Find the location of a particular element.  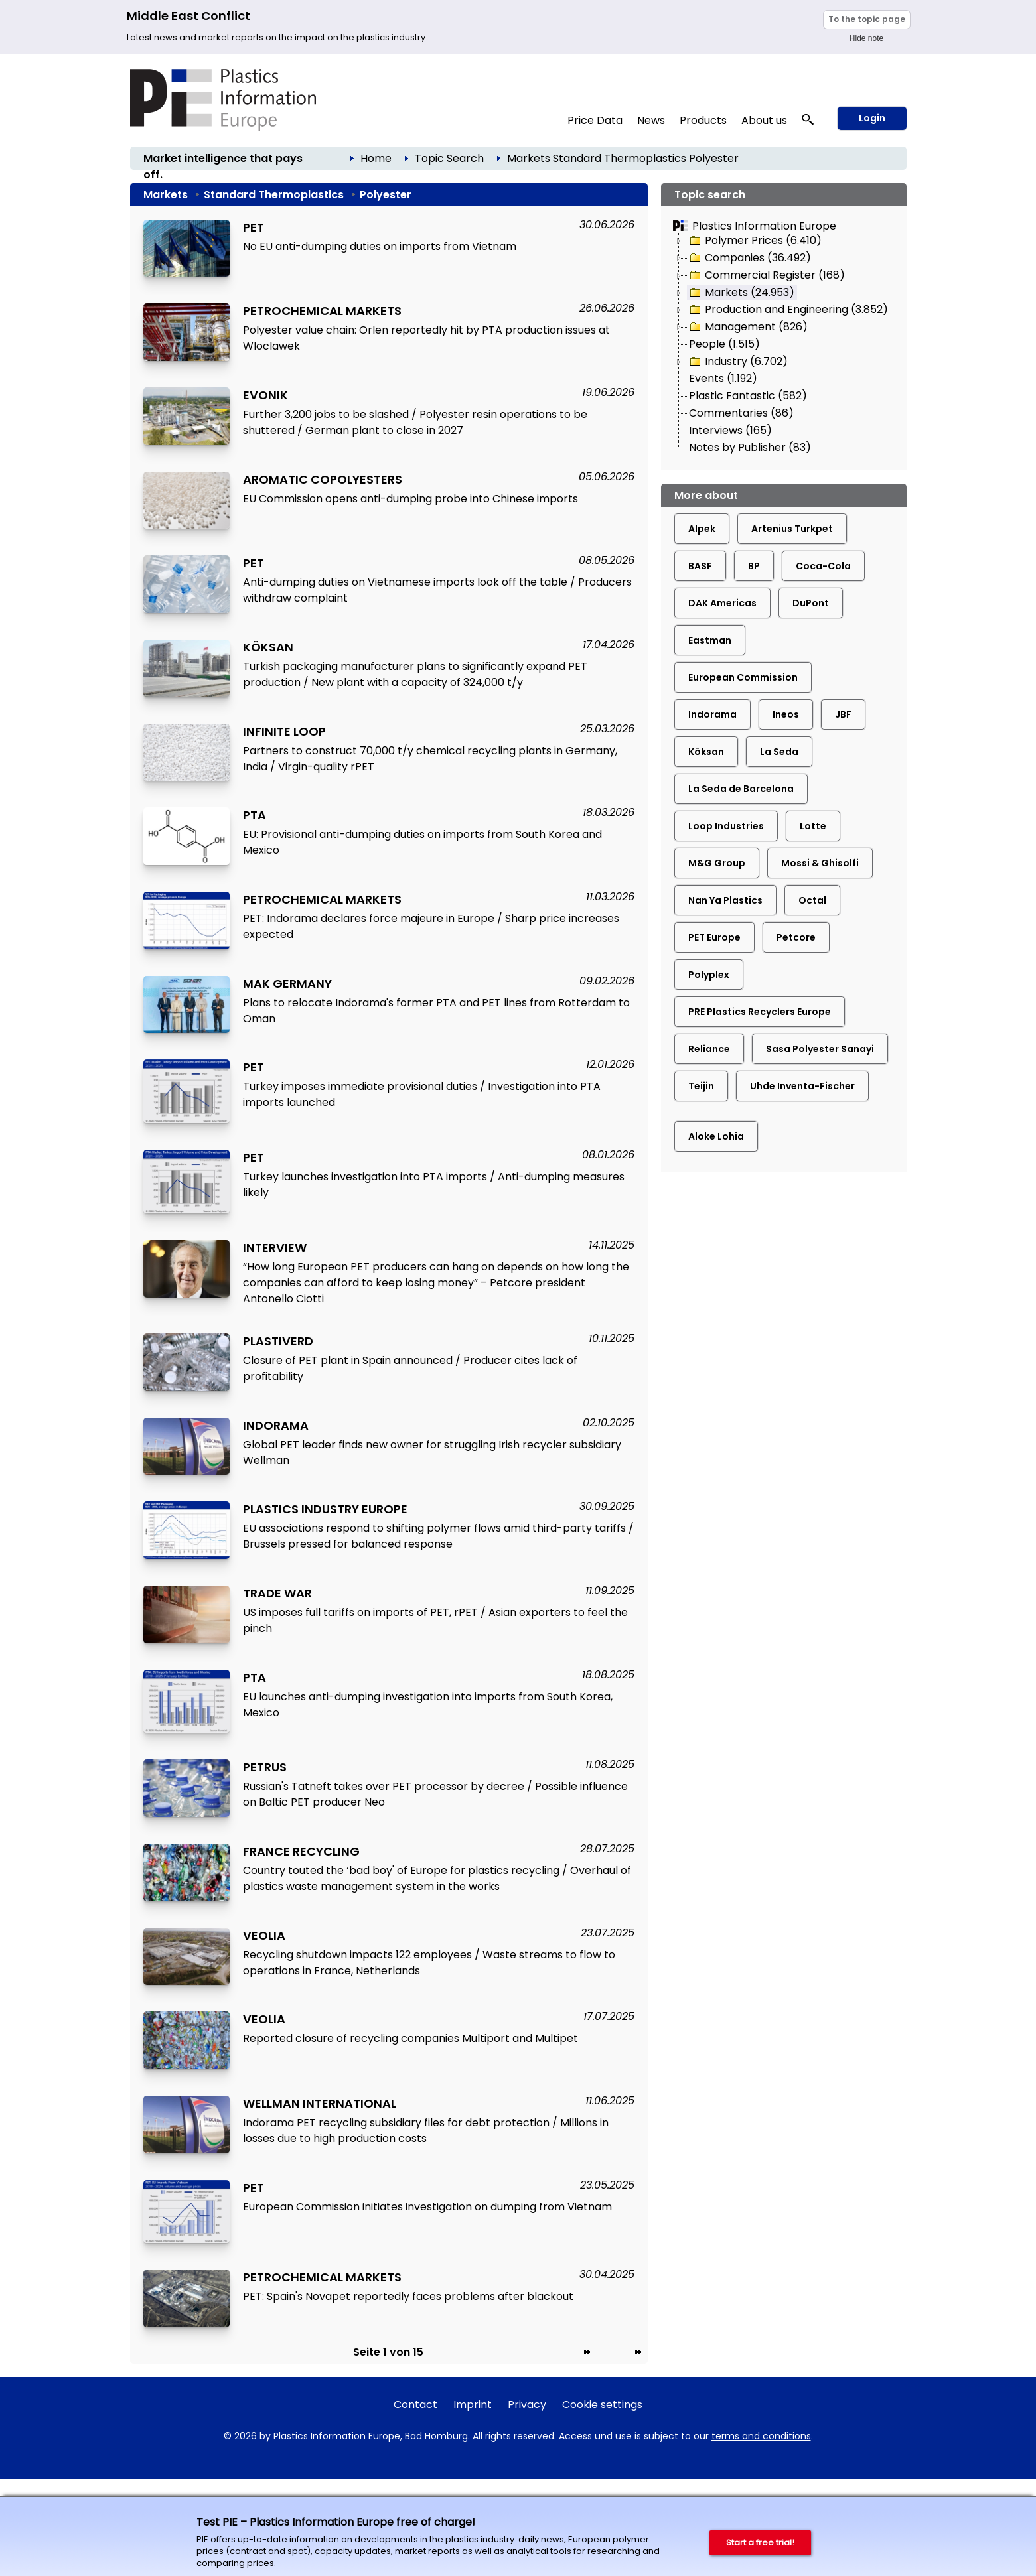

Octal is located at coordinates (812, 900).